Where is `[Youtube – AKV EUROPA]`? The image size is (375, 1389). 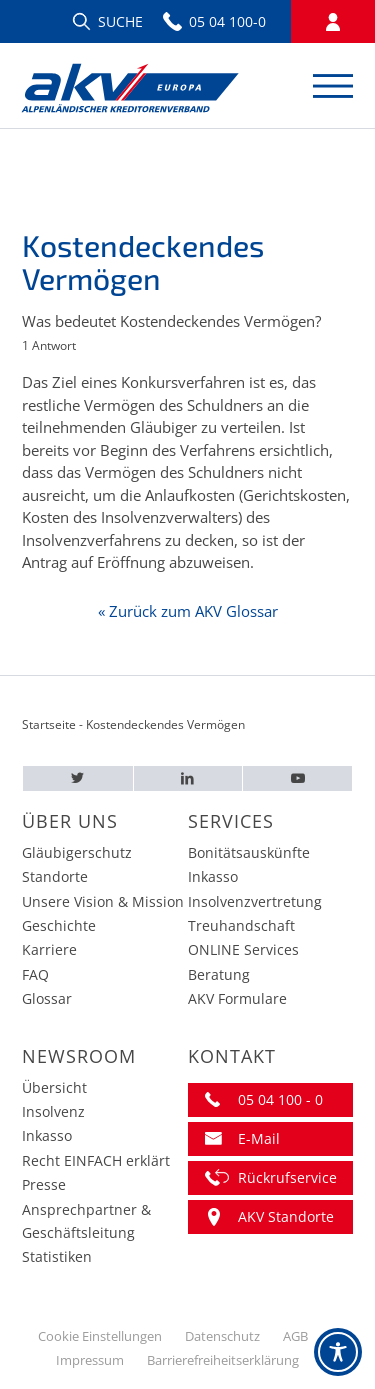 [Youtube – AKV EUROPA] is located at coordinates (297, 778).